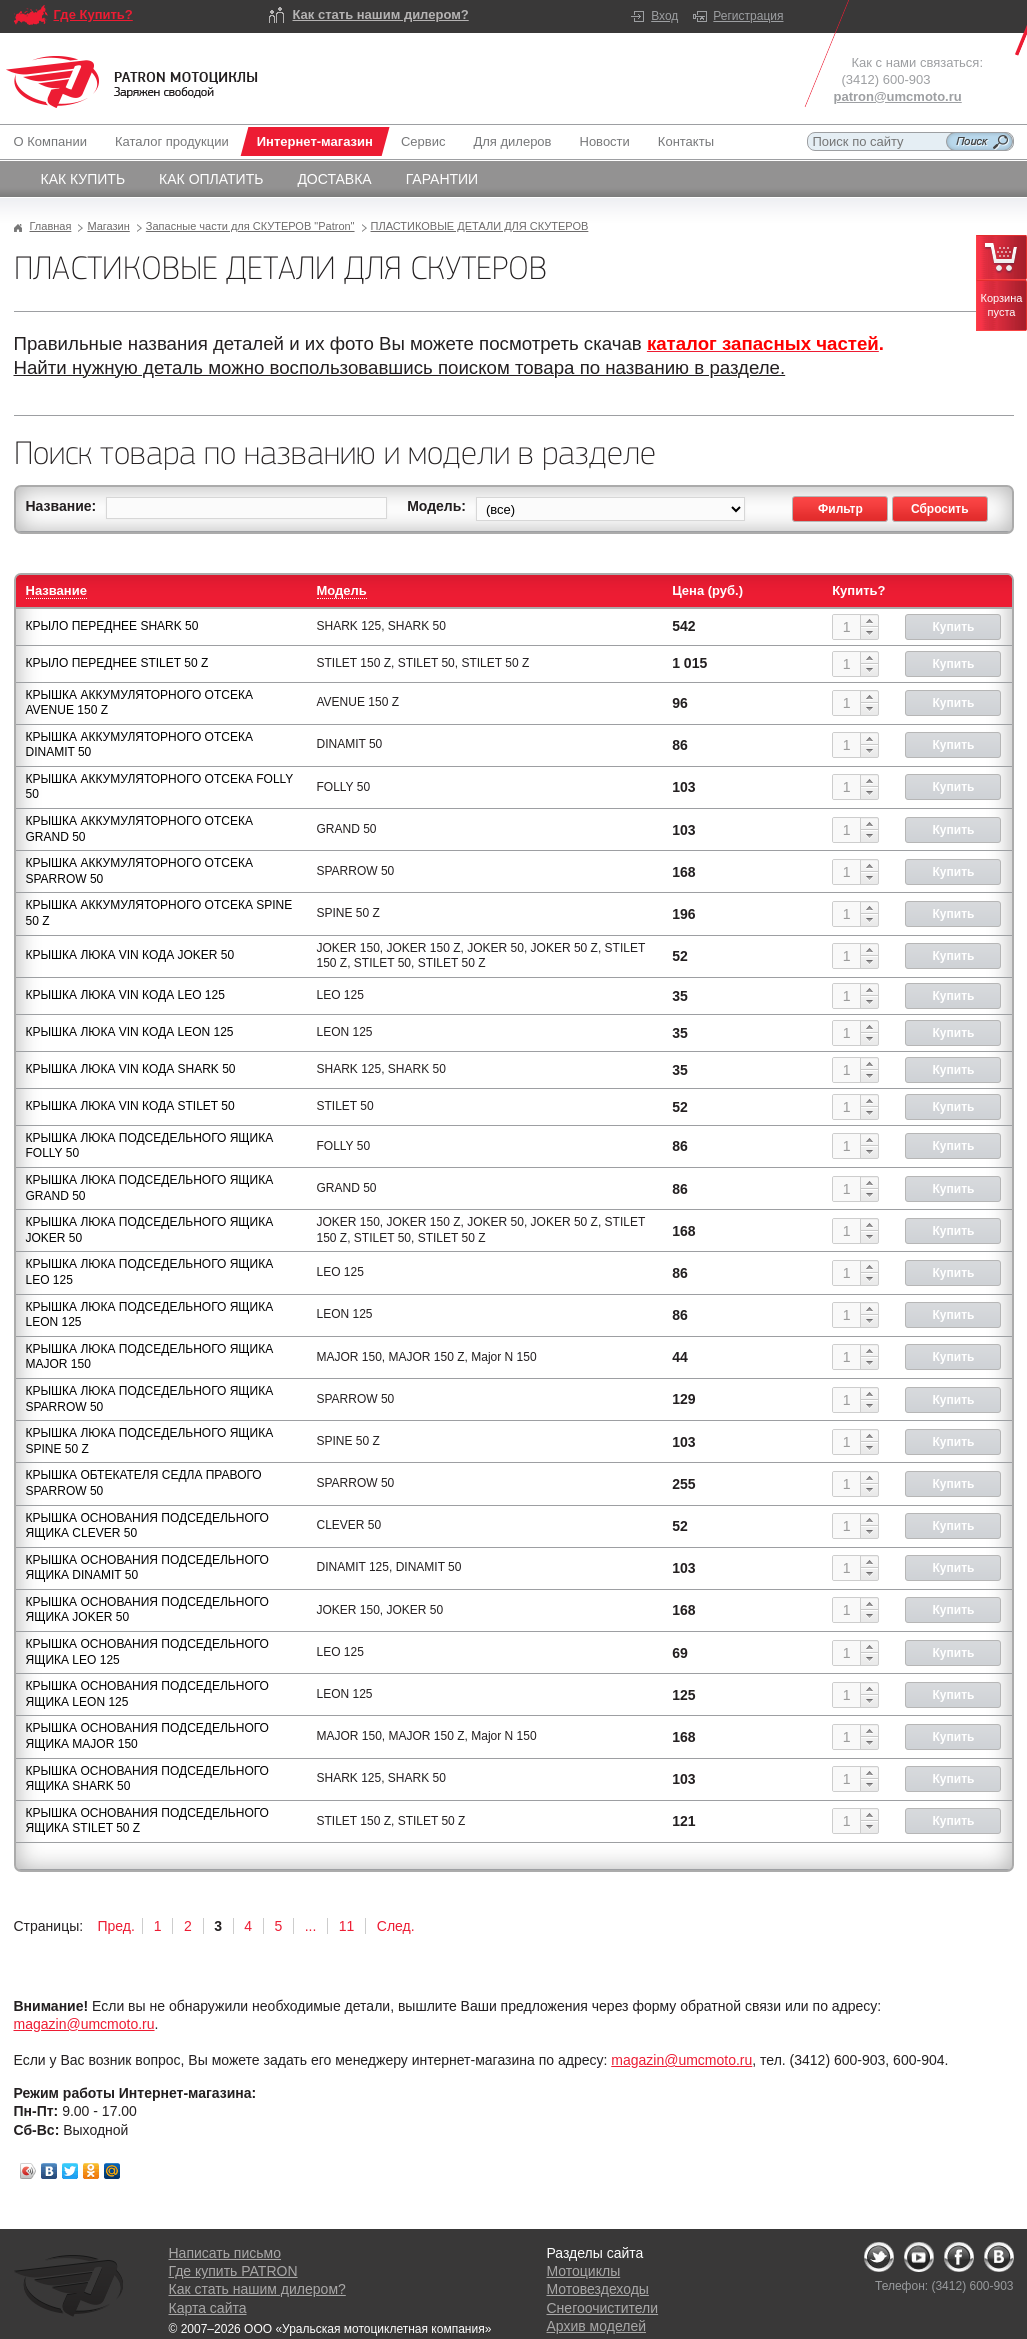 The width and height of the screenshot is (1027, 2339). What do you see at coordinates (898, 96) in the screenshot?
I see `patron@umcmoto.ru` at bounding box center [898, 96].